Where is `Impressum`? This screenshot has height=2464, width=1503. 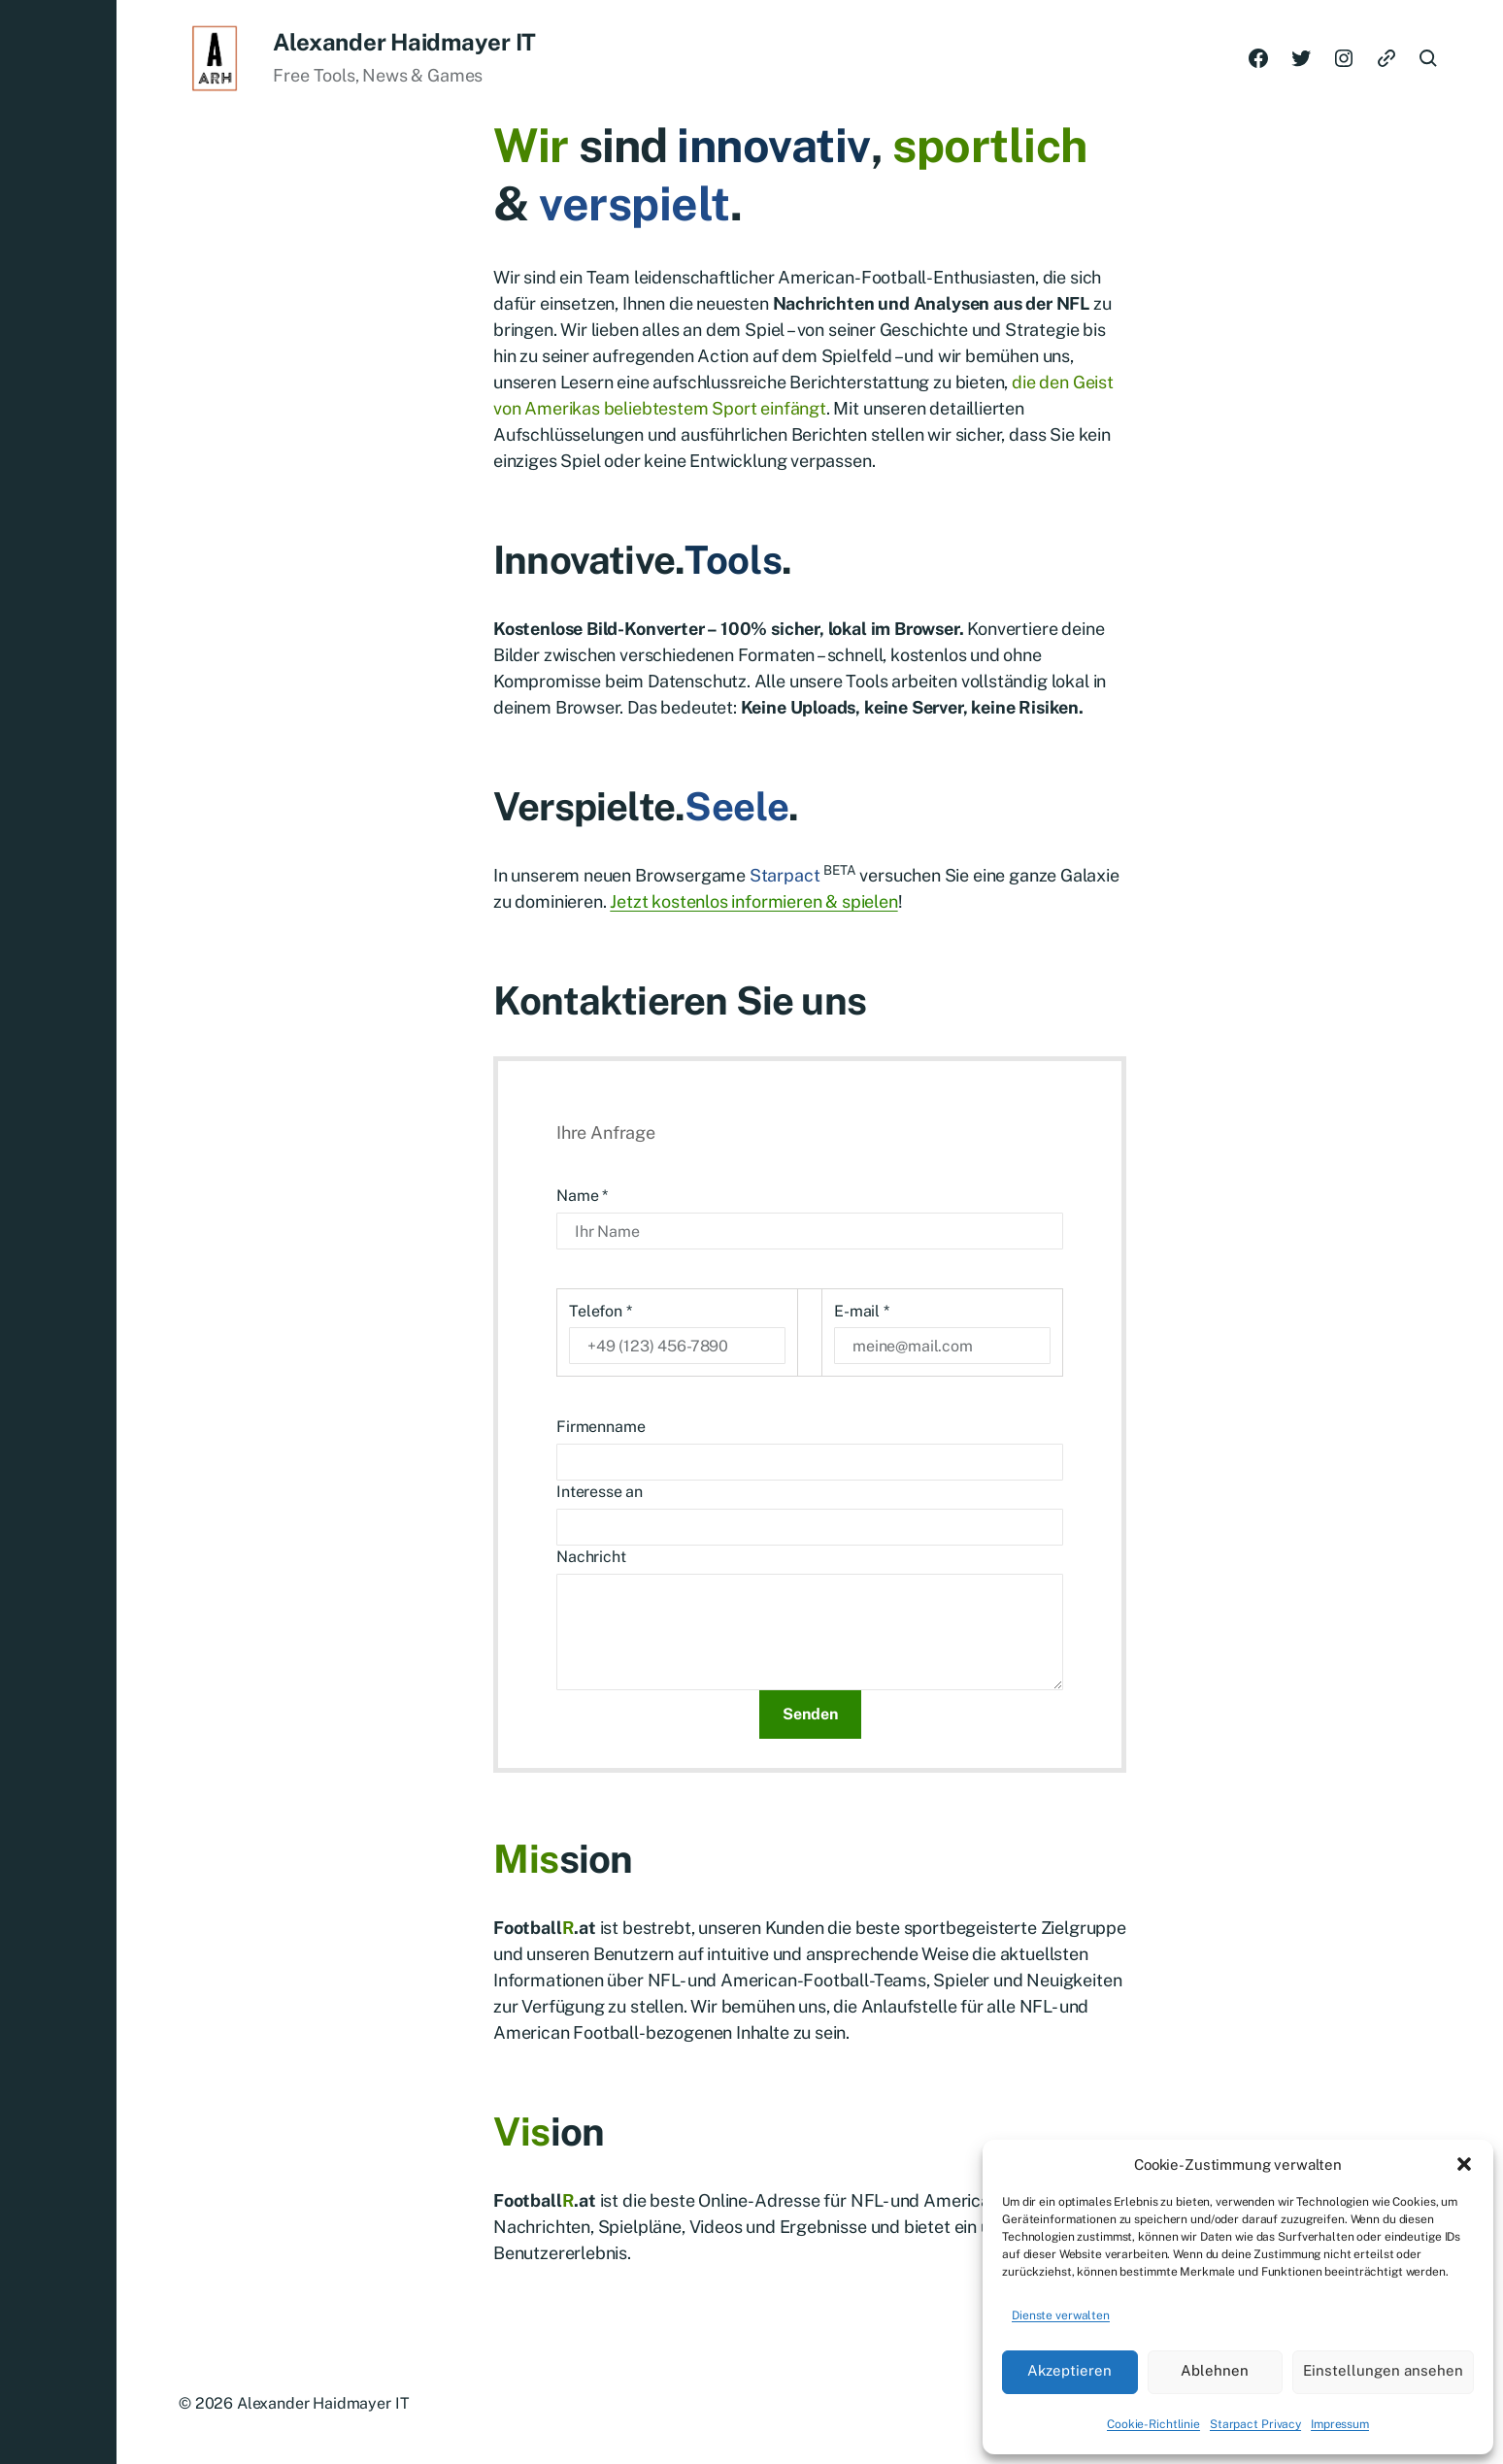 Impressum is located at coordinates (1340, 2424).